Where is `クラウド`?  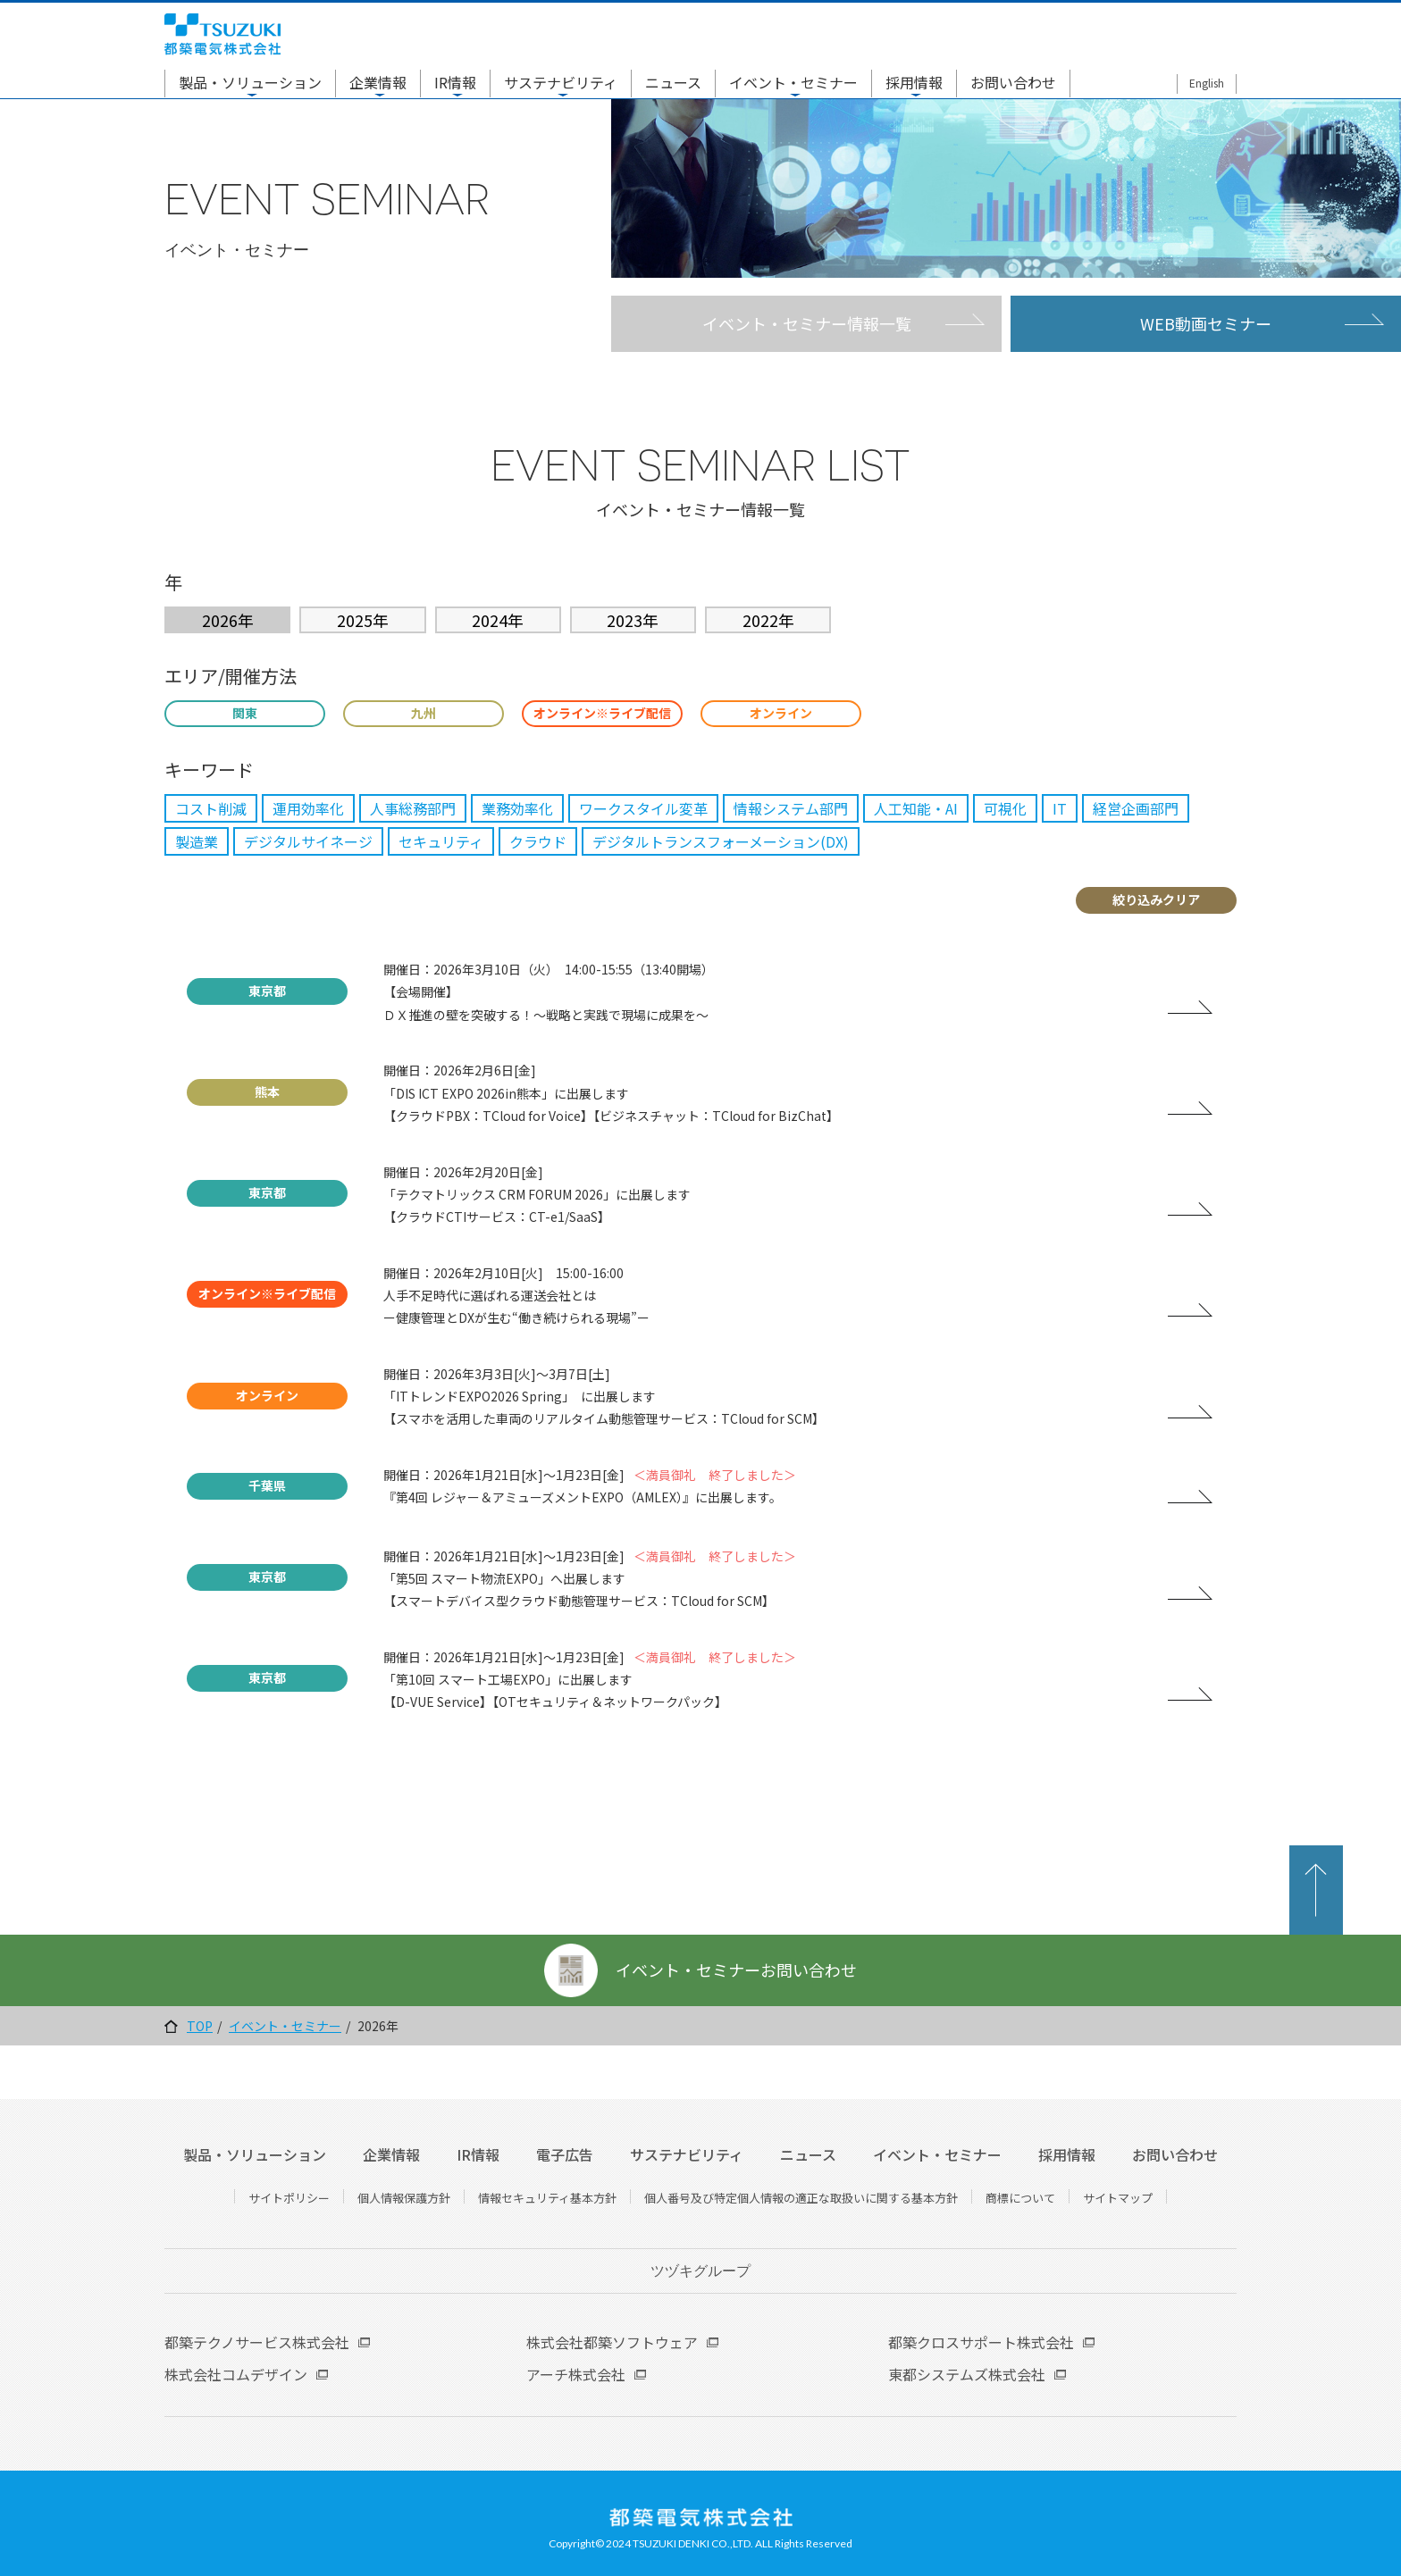
クラウド is located at coordinates (537, 841).